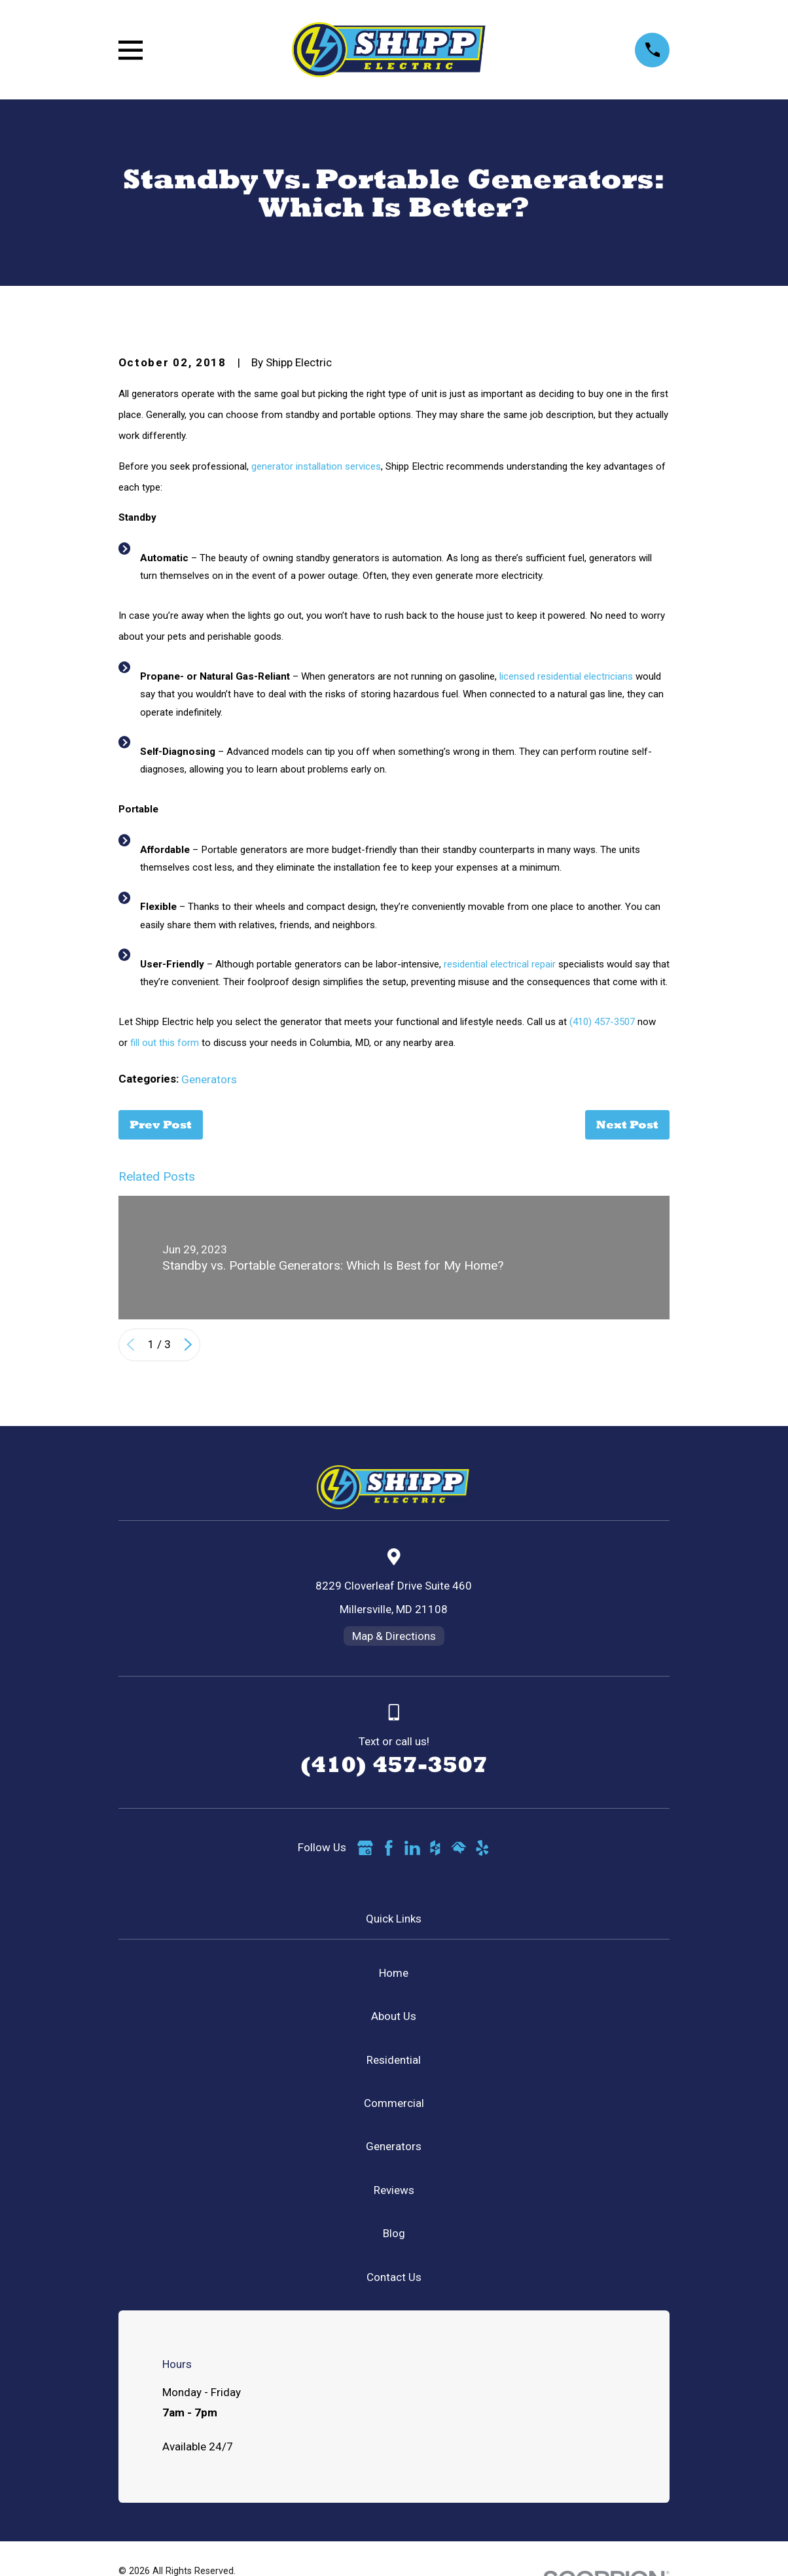 The image size is (788, 2576). I want to click on [HomeAdvisor], so click(459, 1848).